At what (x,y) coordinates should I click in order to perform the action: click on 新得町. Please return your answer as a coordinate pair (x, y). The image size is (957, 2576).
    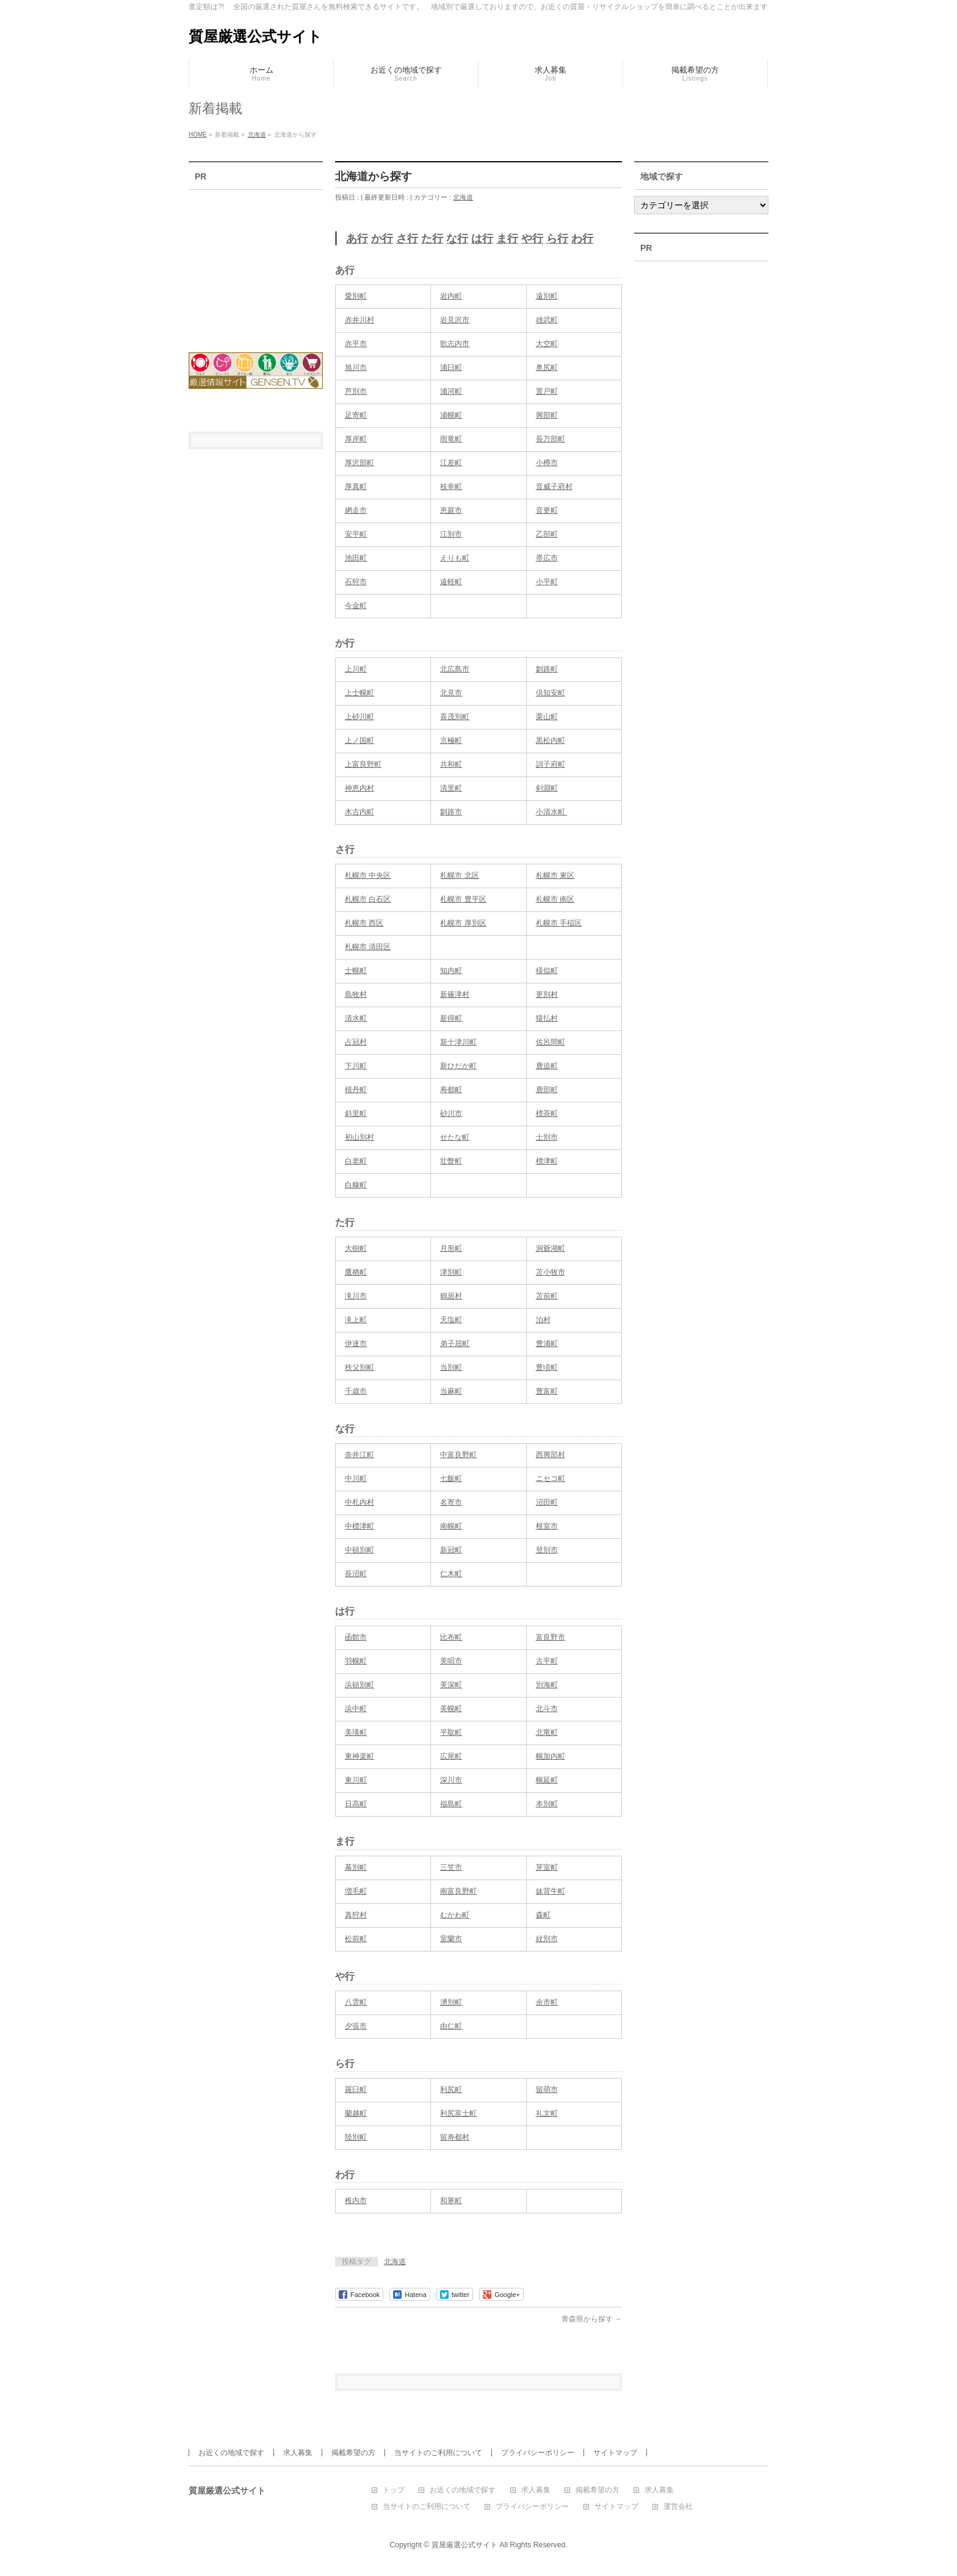
    Looking at the image, I should click on (451, 1018).